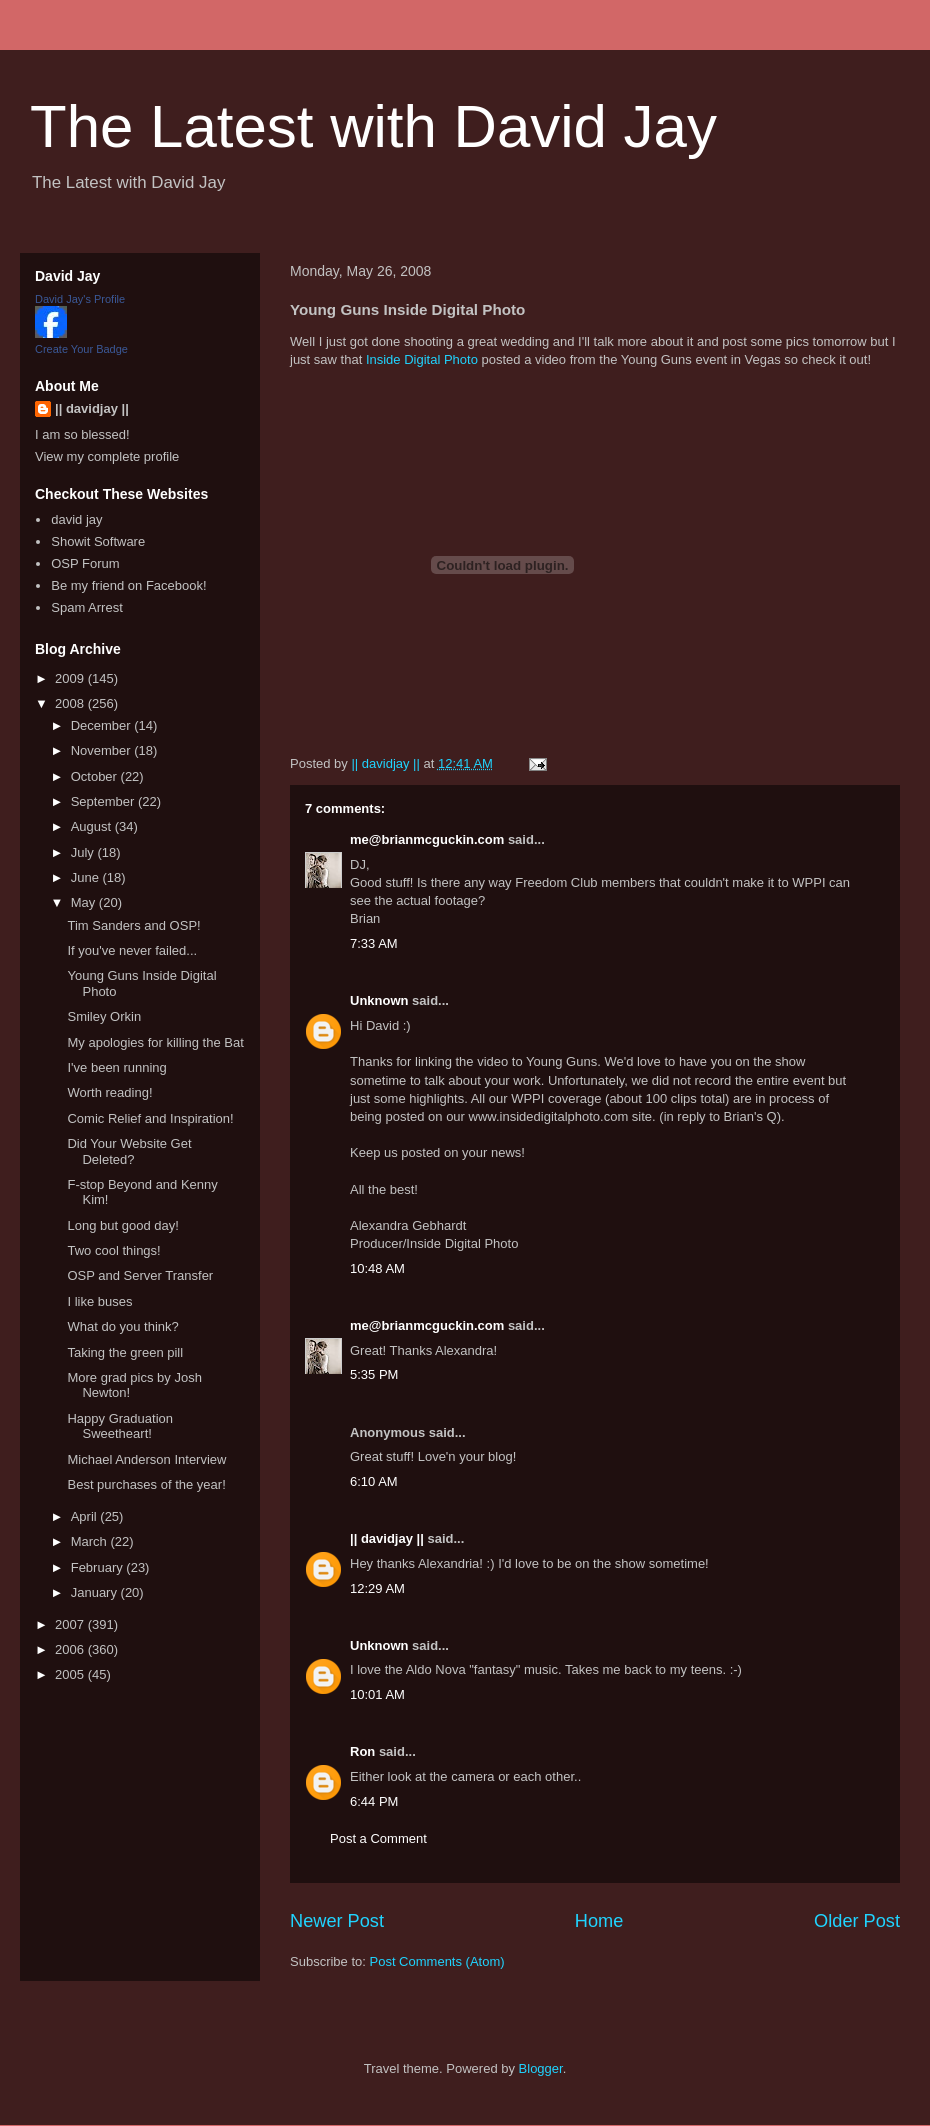 The width and height of the screenshot is (930, 2126). I want to click on OSP and Server Transfer, so click(140, 1275).